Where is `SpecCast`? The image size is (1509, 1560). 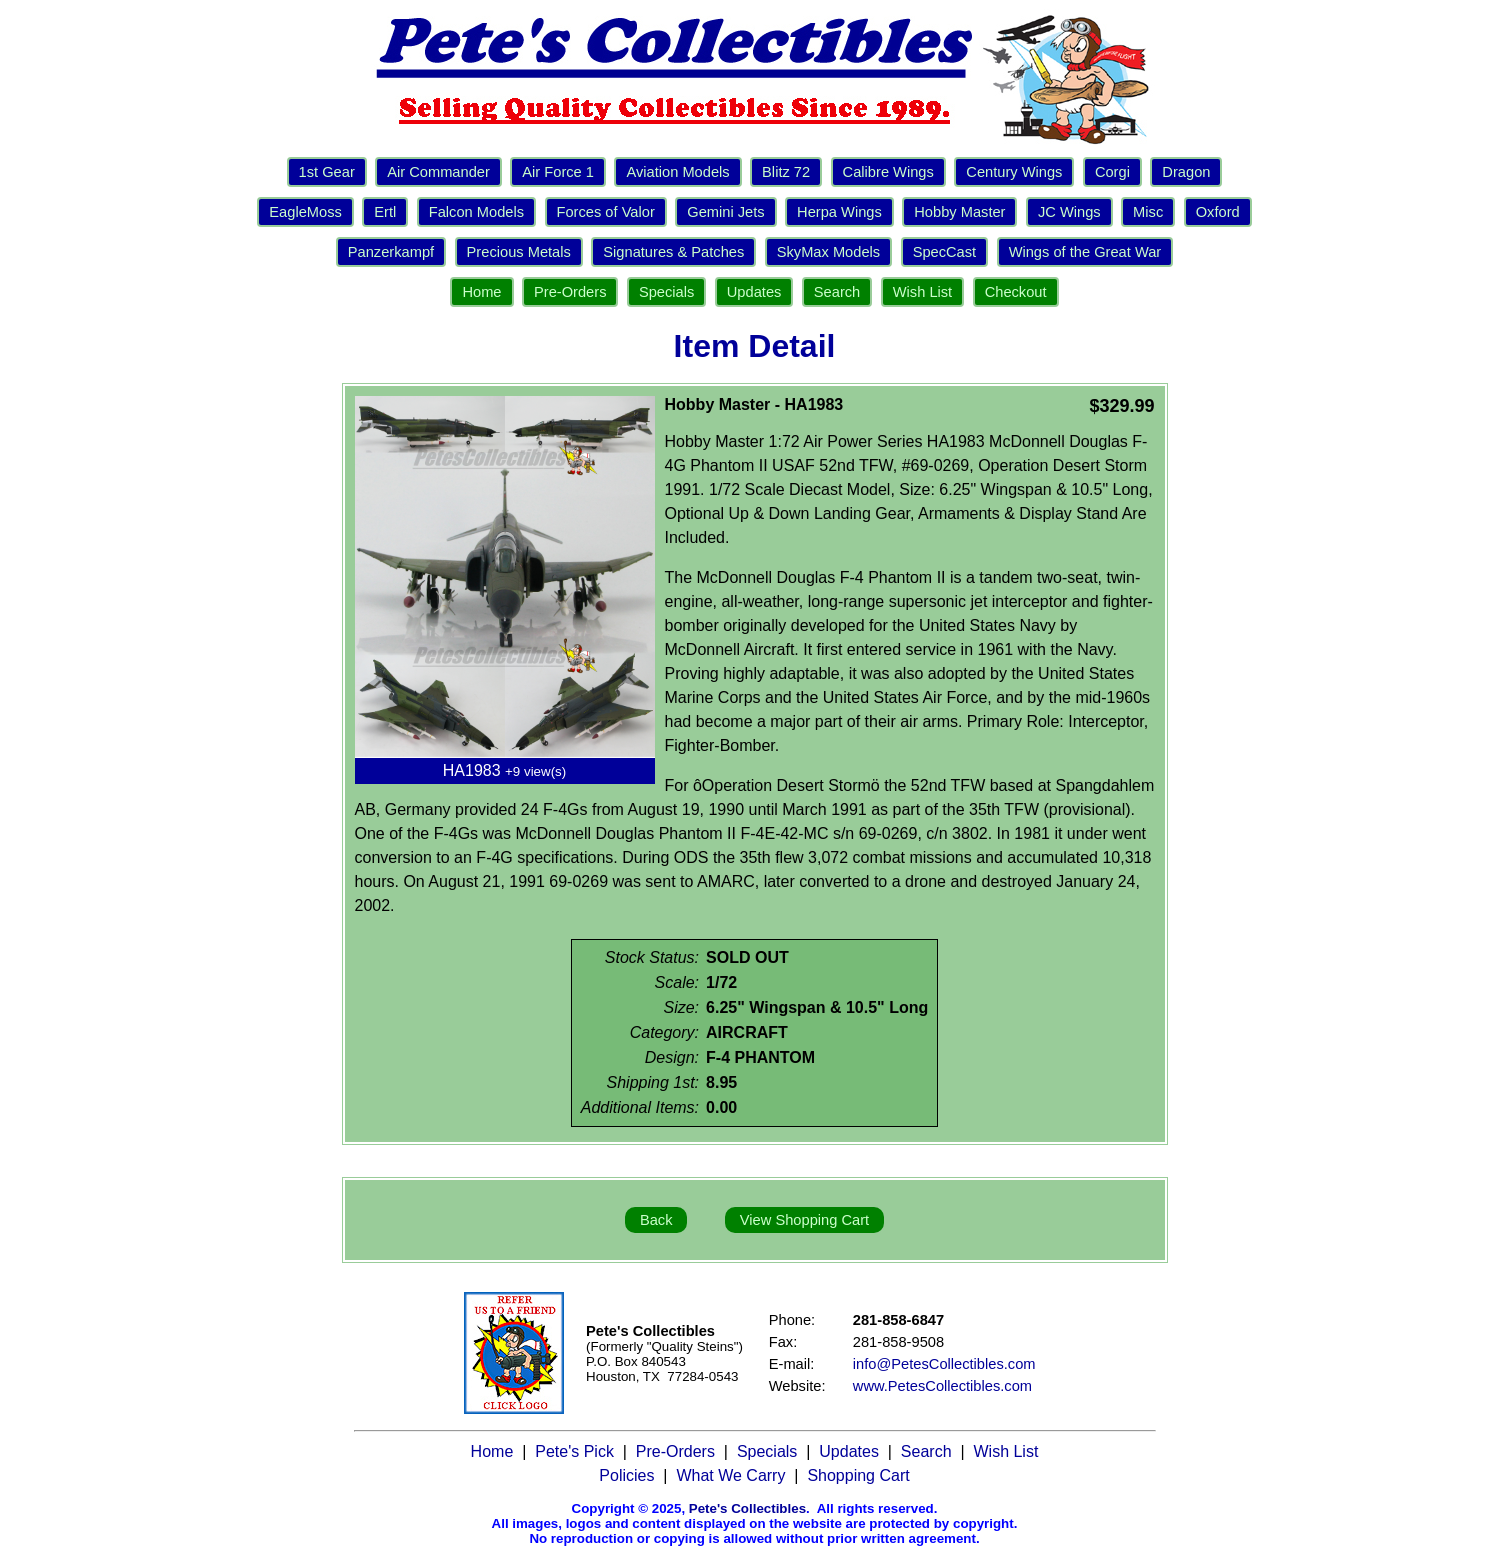
SpecCast is located at coordinates (945, 252).